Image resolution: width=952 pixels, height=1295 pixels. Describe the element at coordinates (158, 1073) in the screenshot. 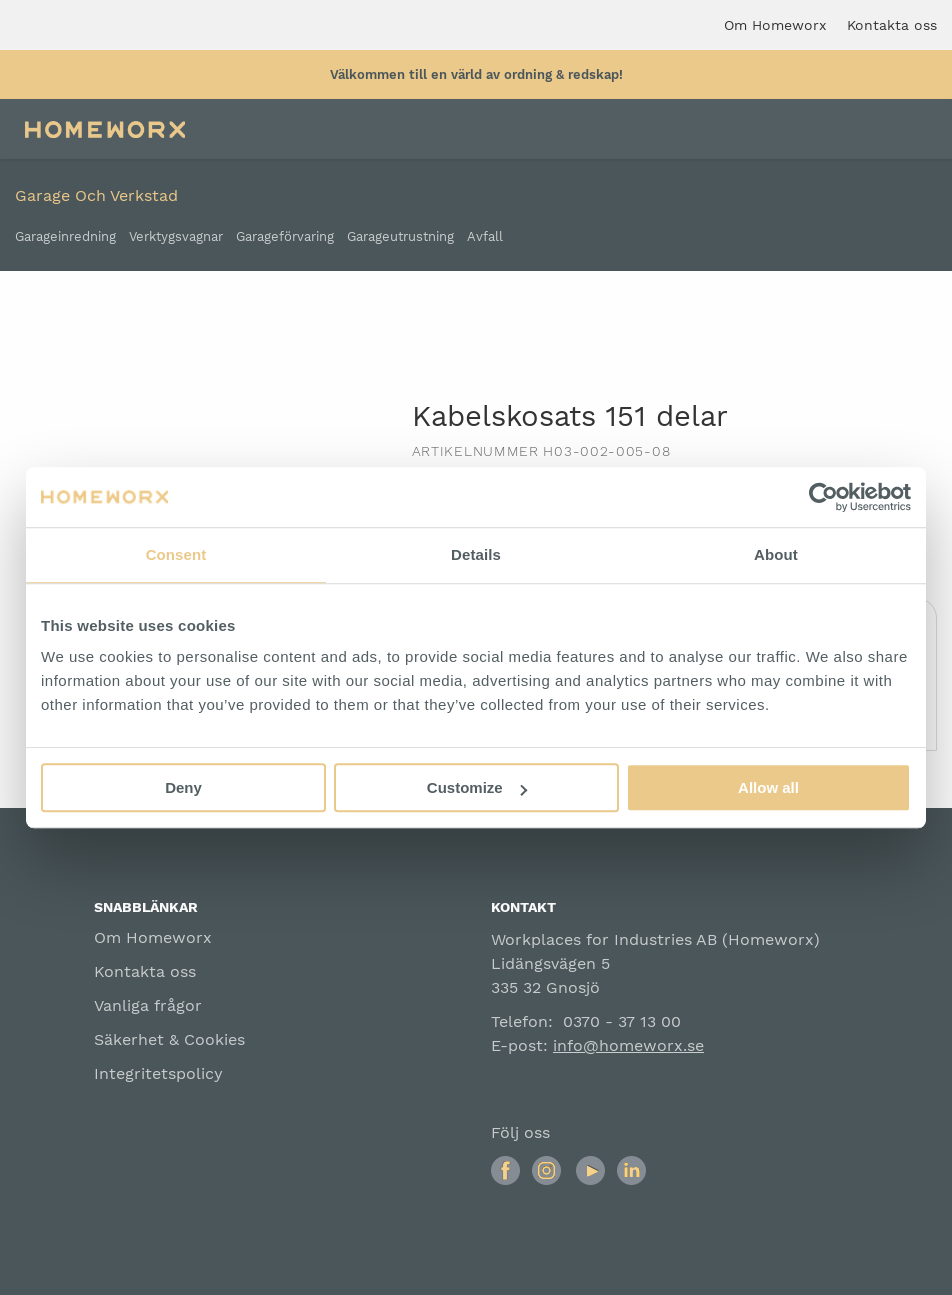

I see `Integritetspolicy` at that location.